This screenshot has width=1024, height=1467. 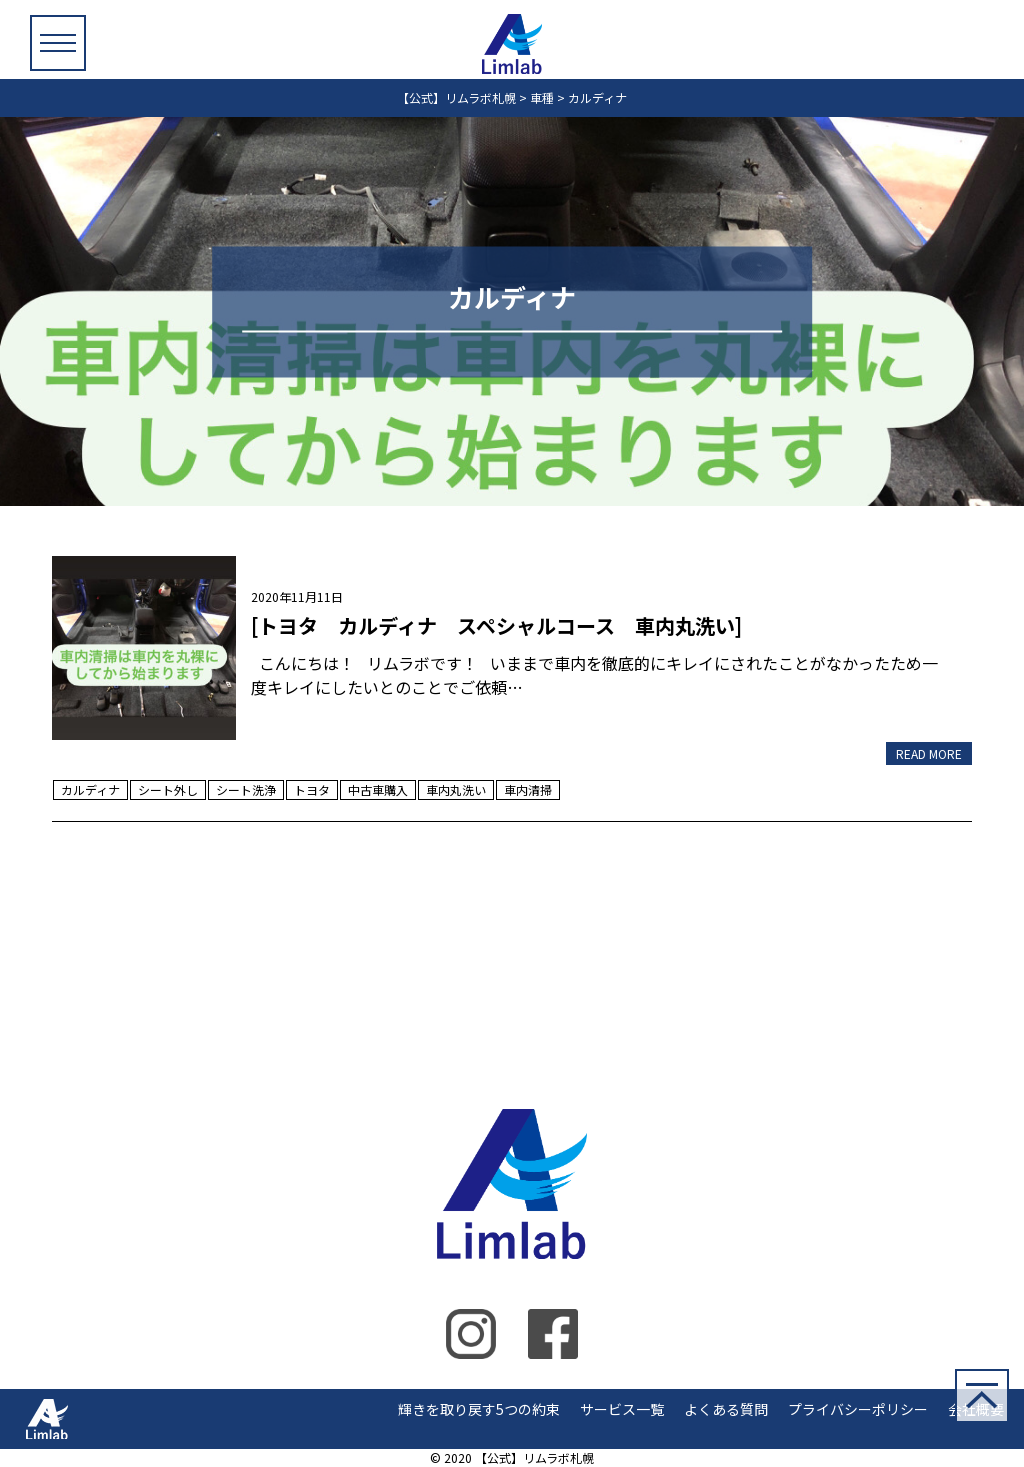 I want to click on シート洗浄, so click(x=246, y=789).